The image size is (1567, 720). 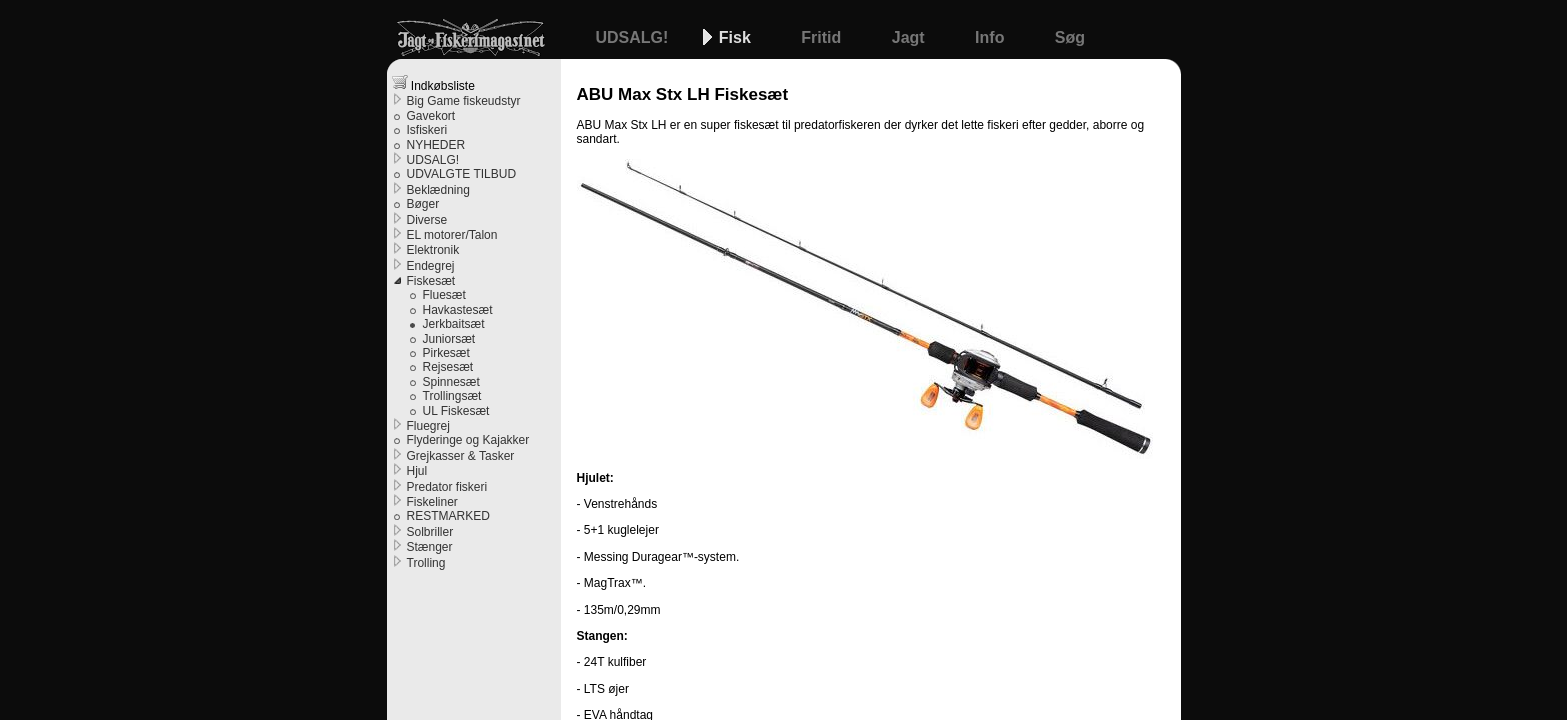 What do you see at coordinates (451, 382) in the screenshot?
I see `Spinnesæt` at bounding box center [451, 382].